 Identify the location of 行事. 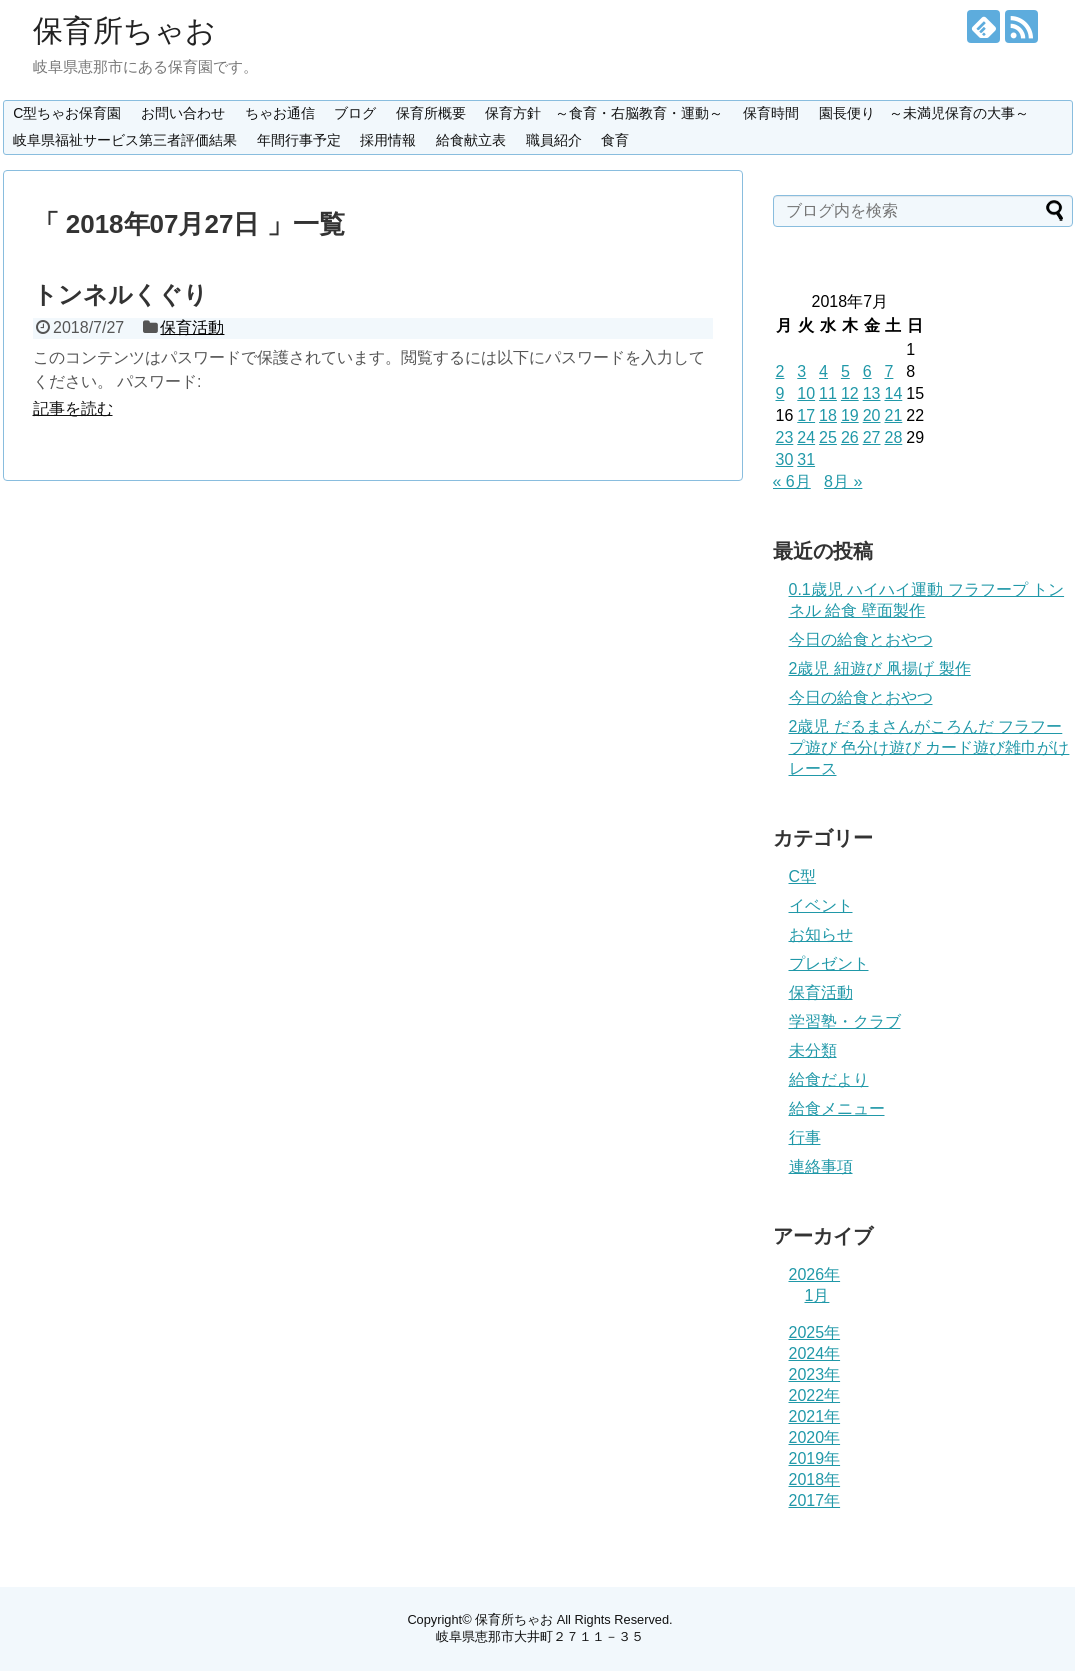
(805, 1137).